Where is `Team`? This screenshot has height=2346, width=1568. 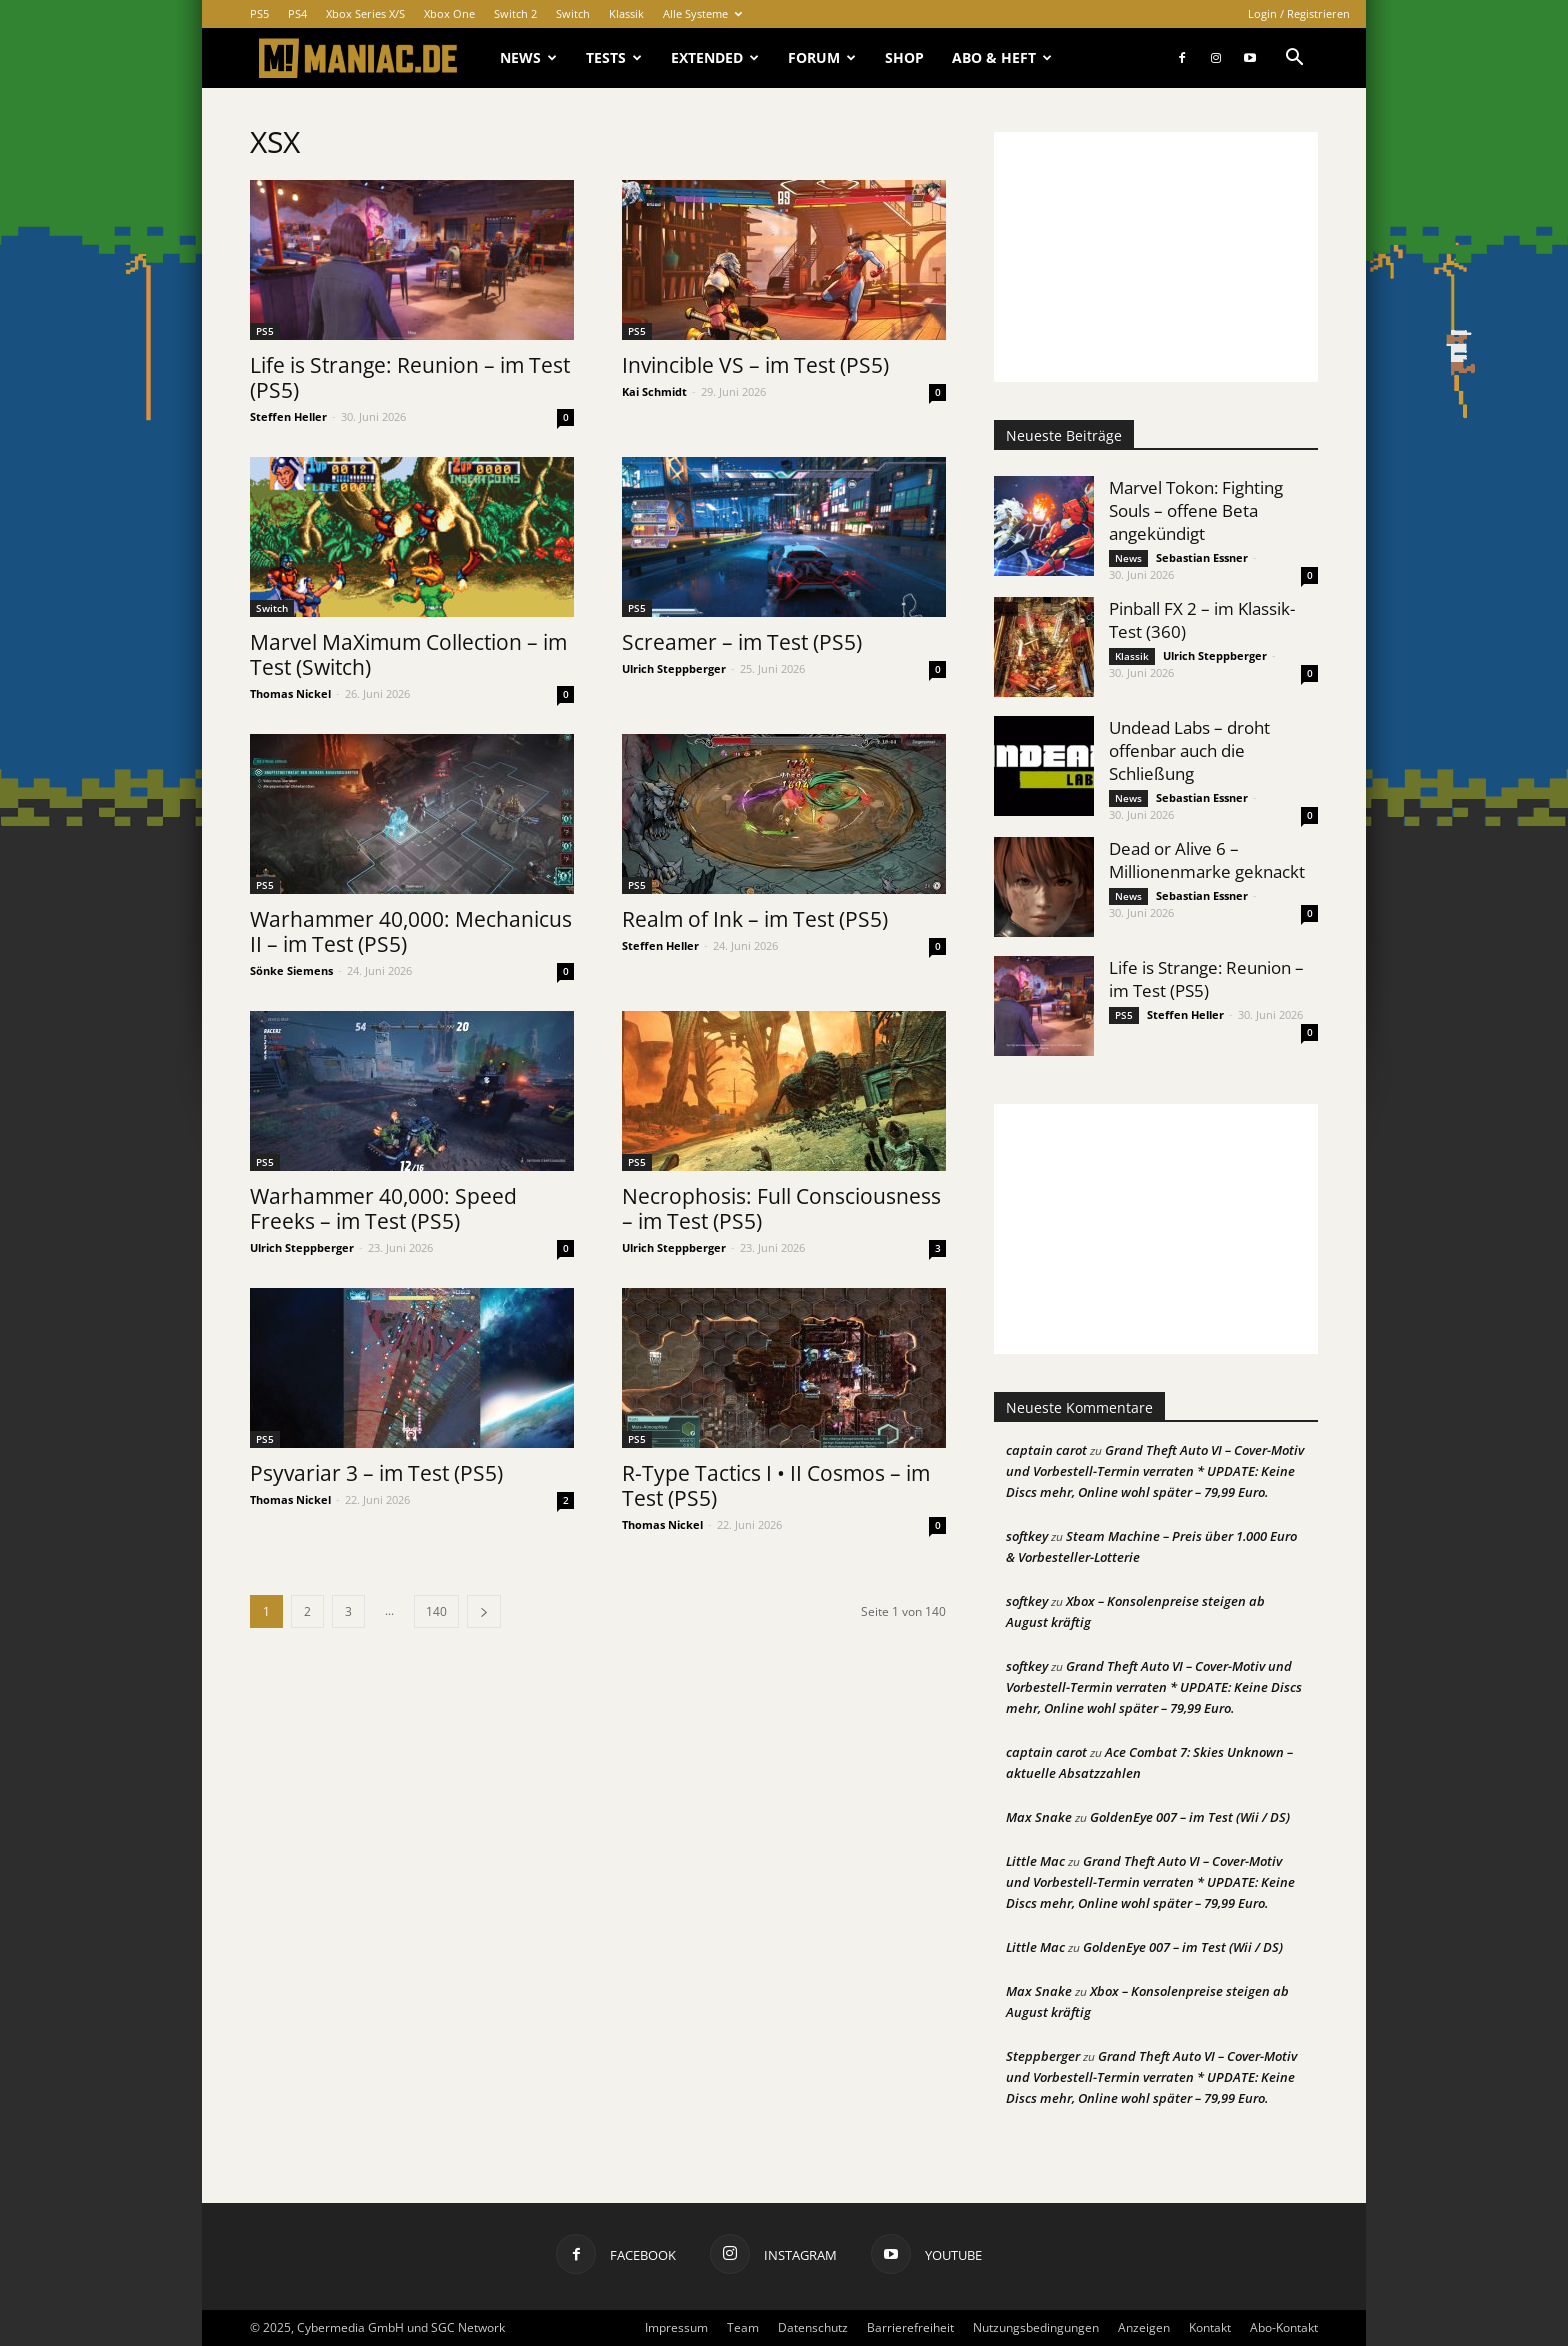
Team is located at coordinates (743, 2327).